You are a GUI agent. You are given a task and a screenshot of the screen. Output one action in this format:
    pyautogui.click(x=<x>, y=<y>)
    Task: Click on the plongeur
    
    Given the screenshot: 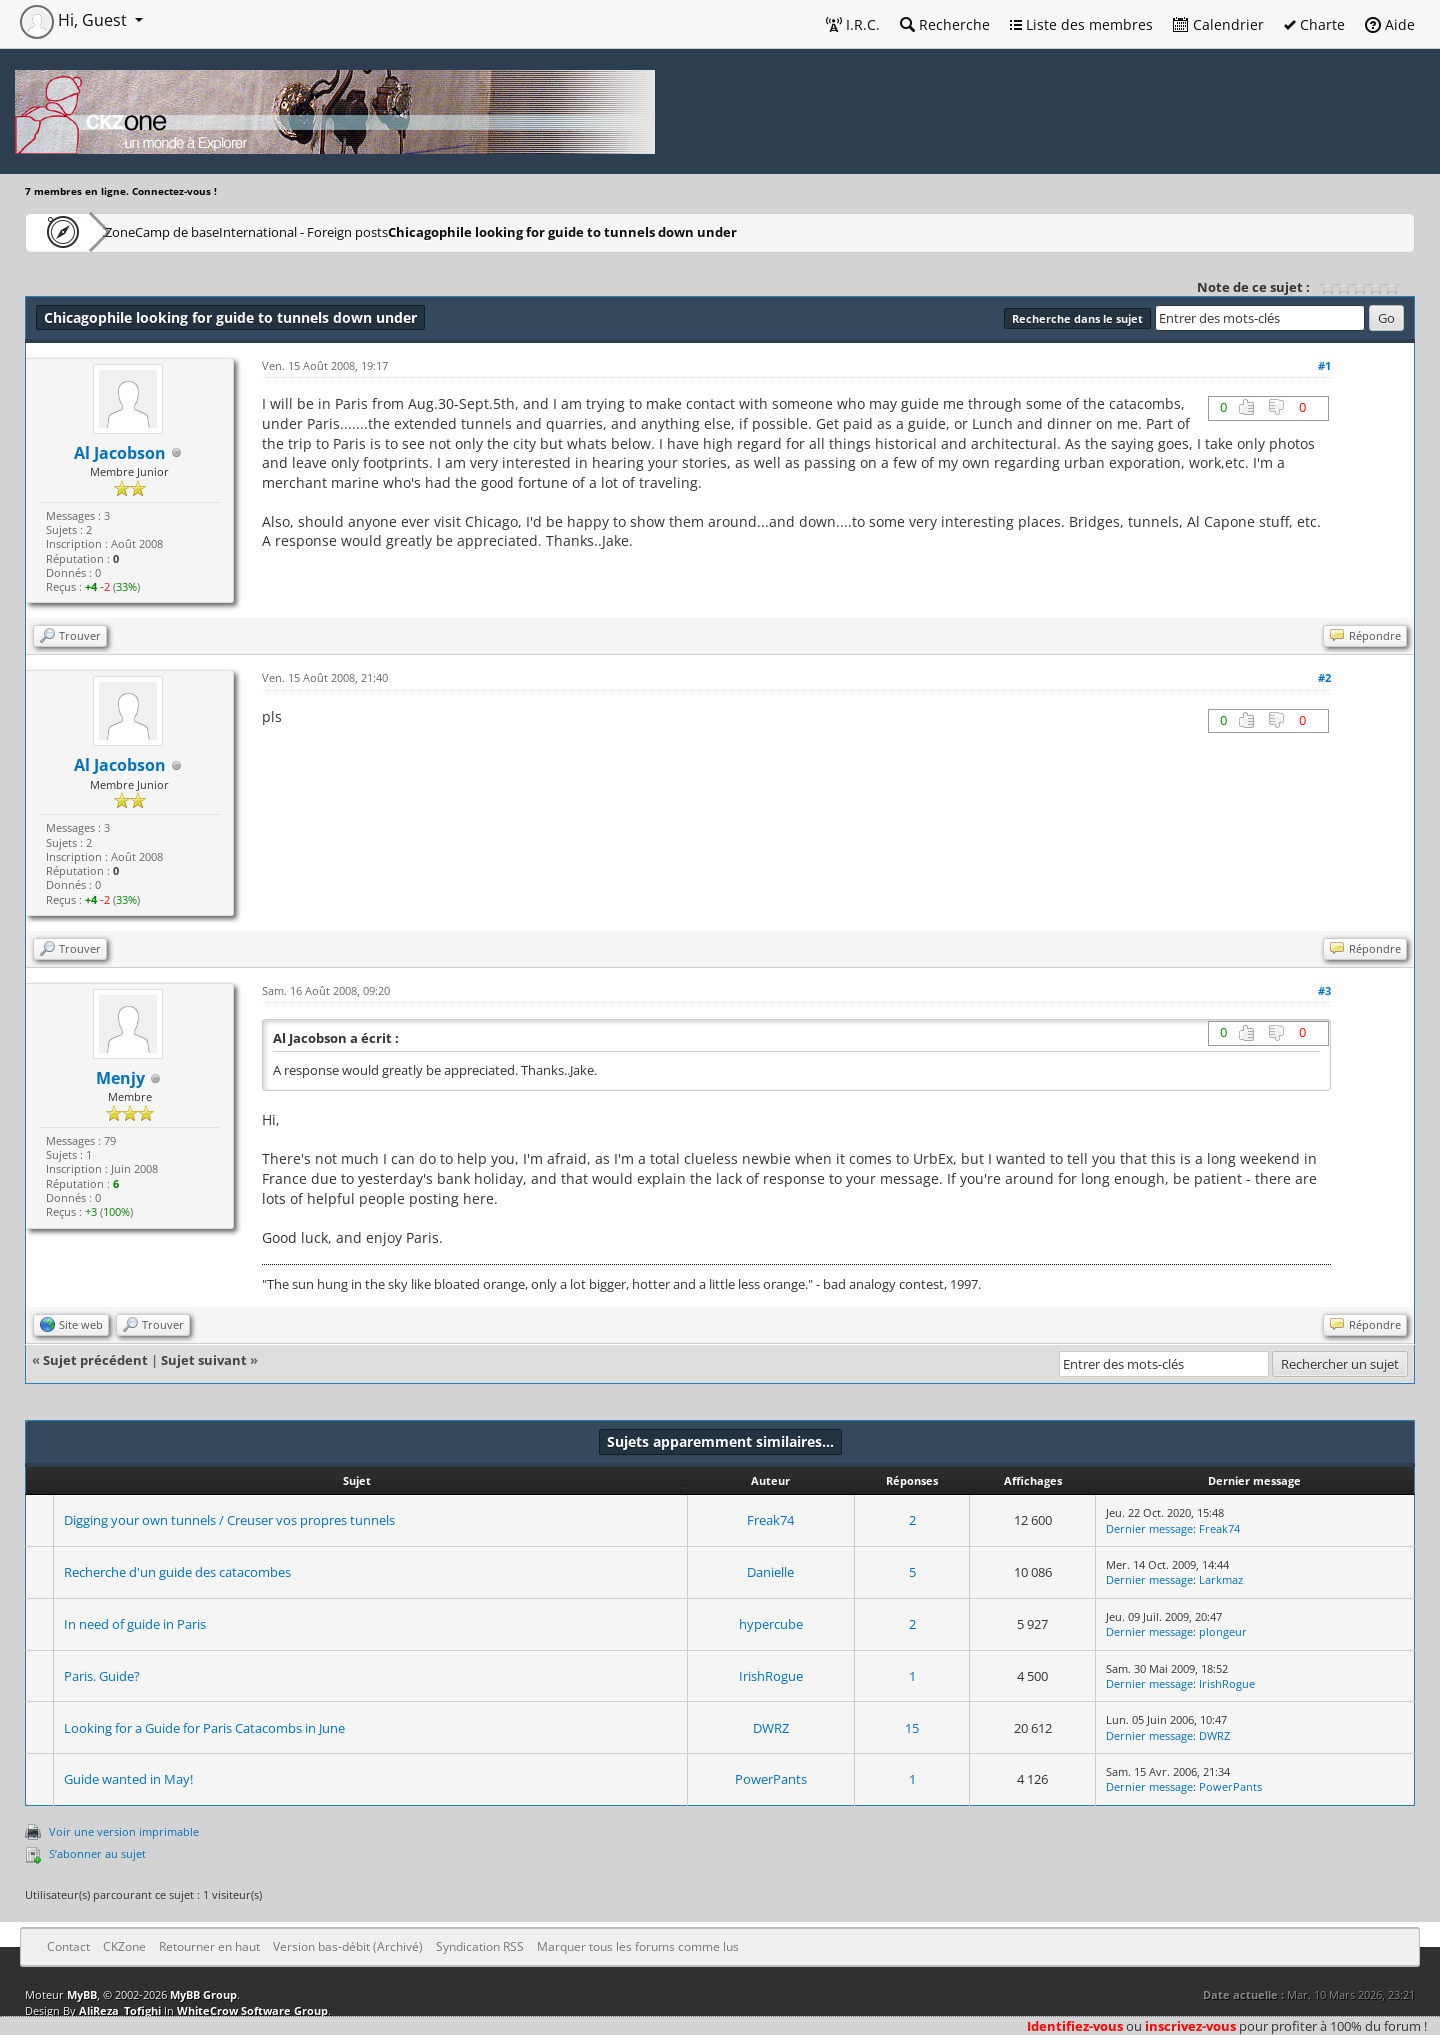 What is the action you would take?
    pyautogui.click(x=1223, y=1631)
    